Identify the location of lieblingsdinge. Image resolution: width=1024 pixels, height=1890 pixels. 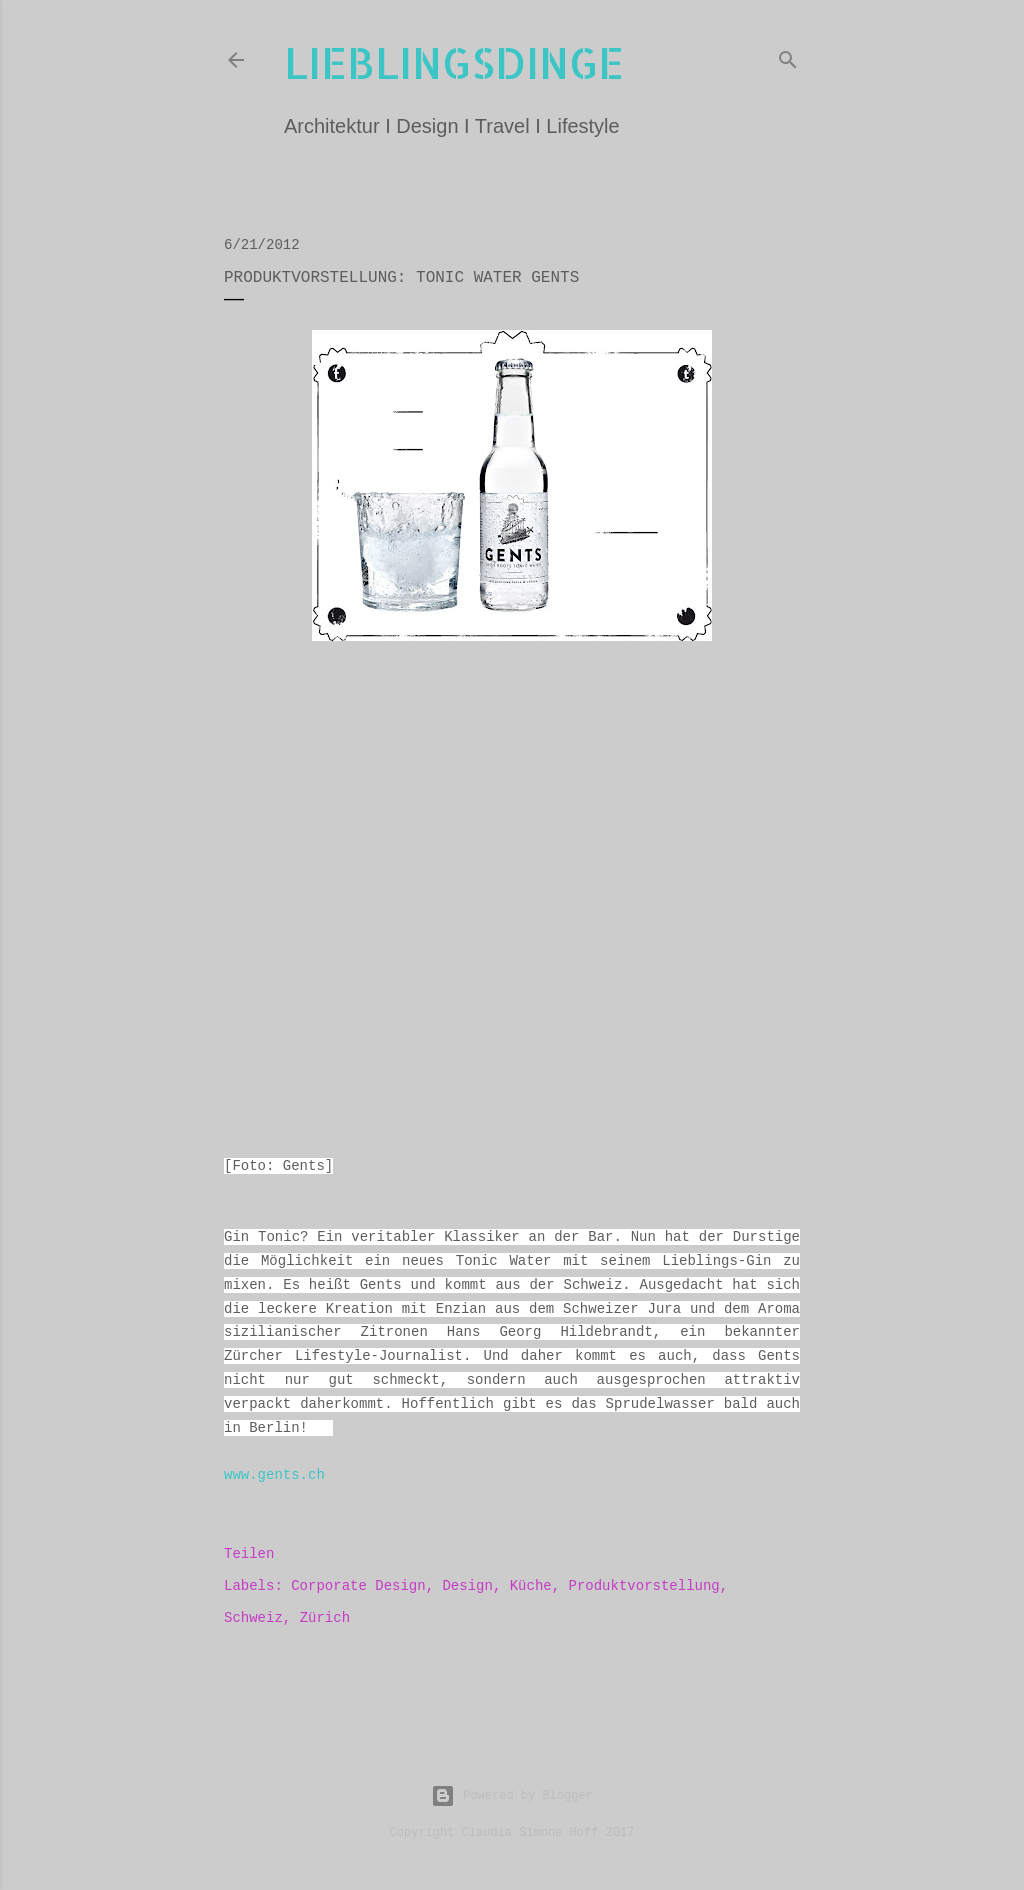
(454, 62).